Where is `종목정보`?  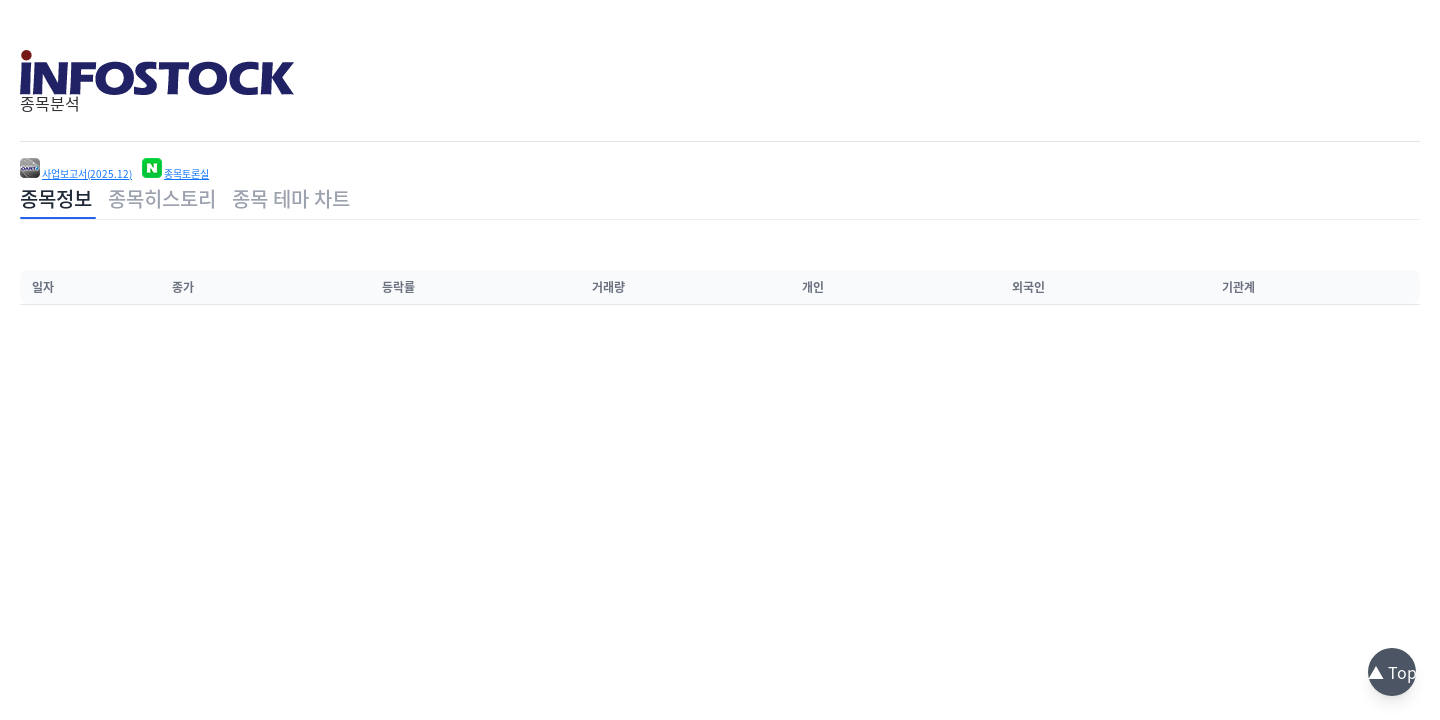 종목정보 is located at coordinates (56, 198).